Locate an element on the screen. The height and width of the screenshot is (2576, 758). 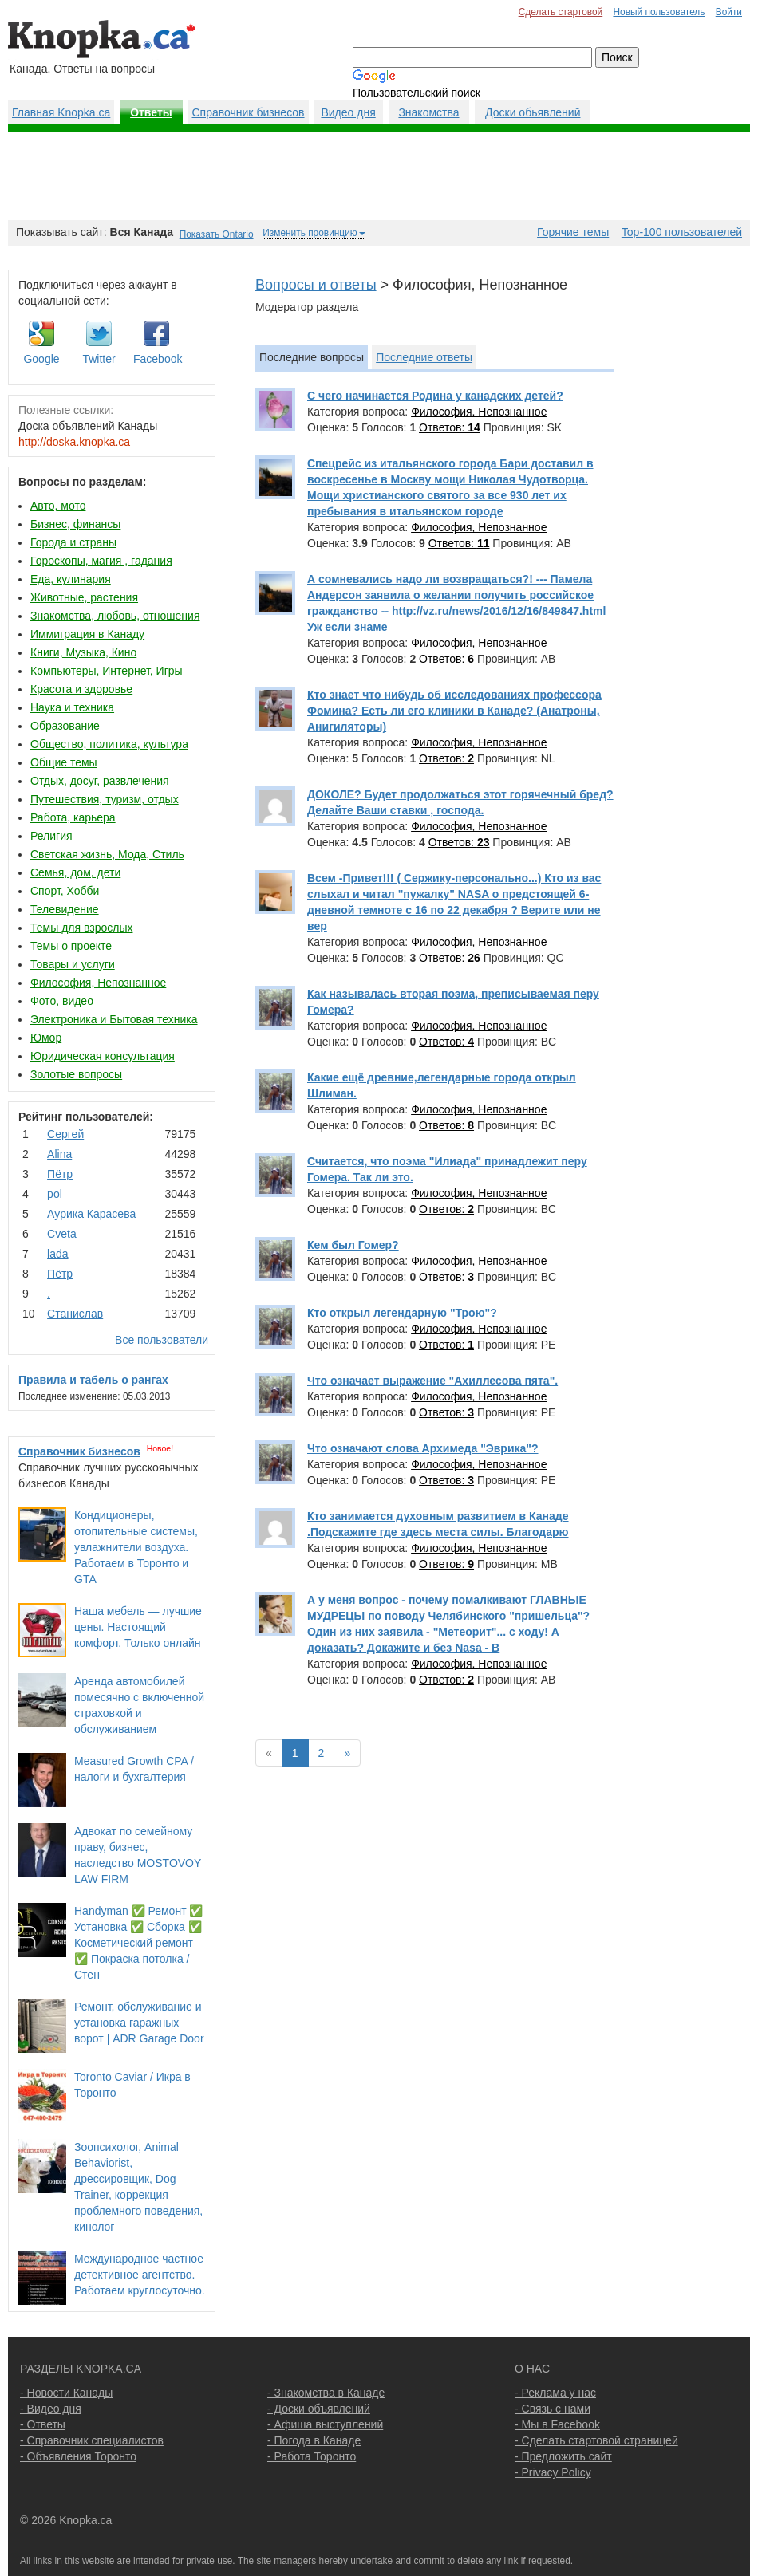
- Видео дня is located at coordinates (50, 2408).